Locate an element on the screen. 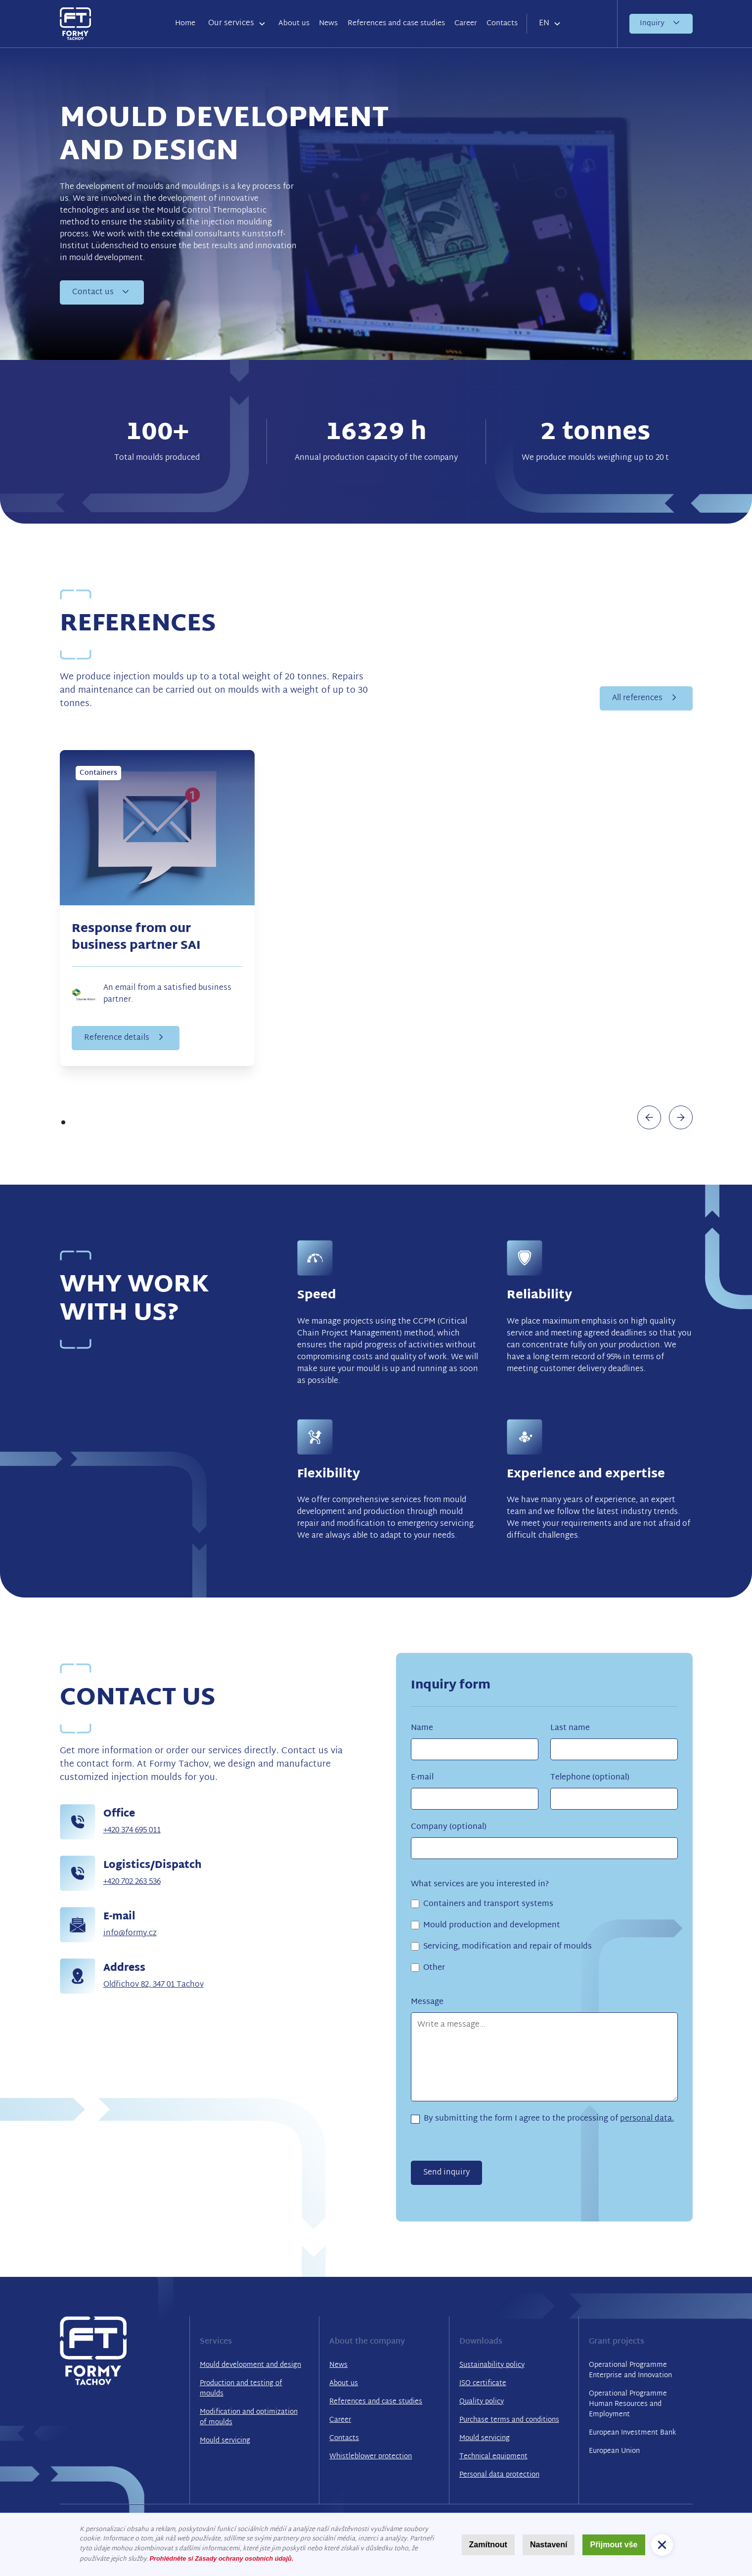 This screenshot has width=752, height=2576. Message is located at coordinates (427, 2002).